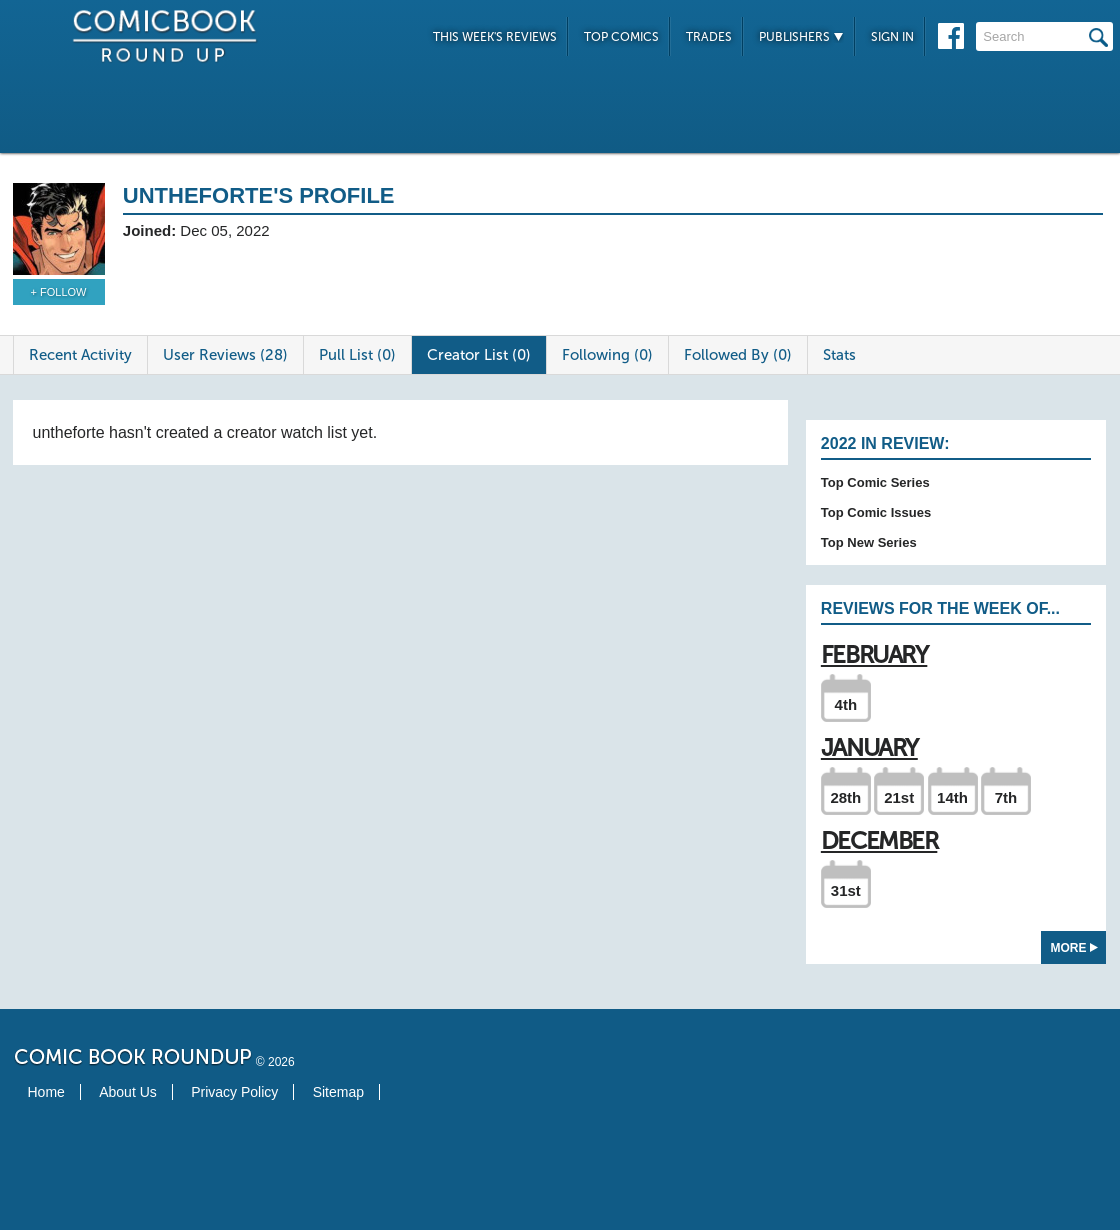 Image resolution: width=1120 pixels, height=1230 pixels. What do you see at coordinates (607, 355) in the screenshot?
I see `Following (0)` at bounding box center [607, 355].